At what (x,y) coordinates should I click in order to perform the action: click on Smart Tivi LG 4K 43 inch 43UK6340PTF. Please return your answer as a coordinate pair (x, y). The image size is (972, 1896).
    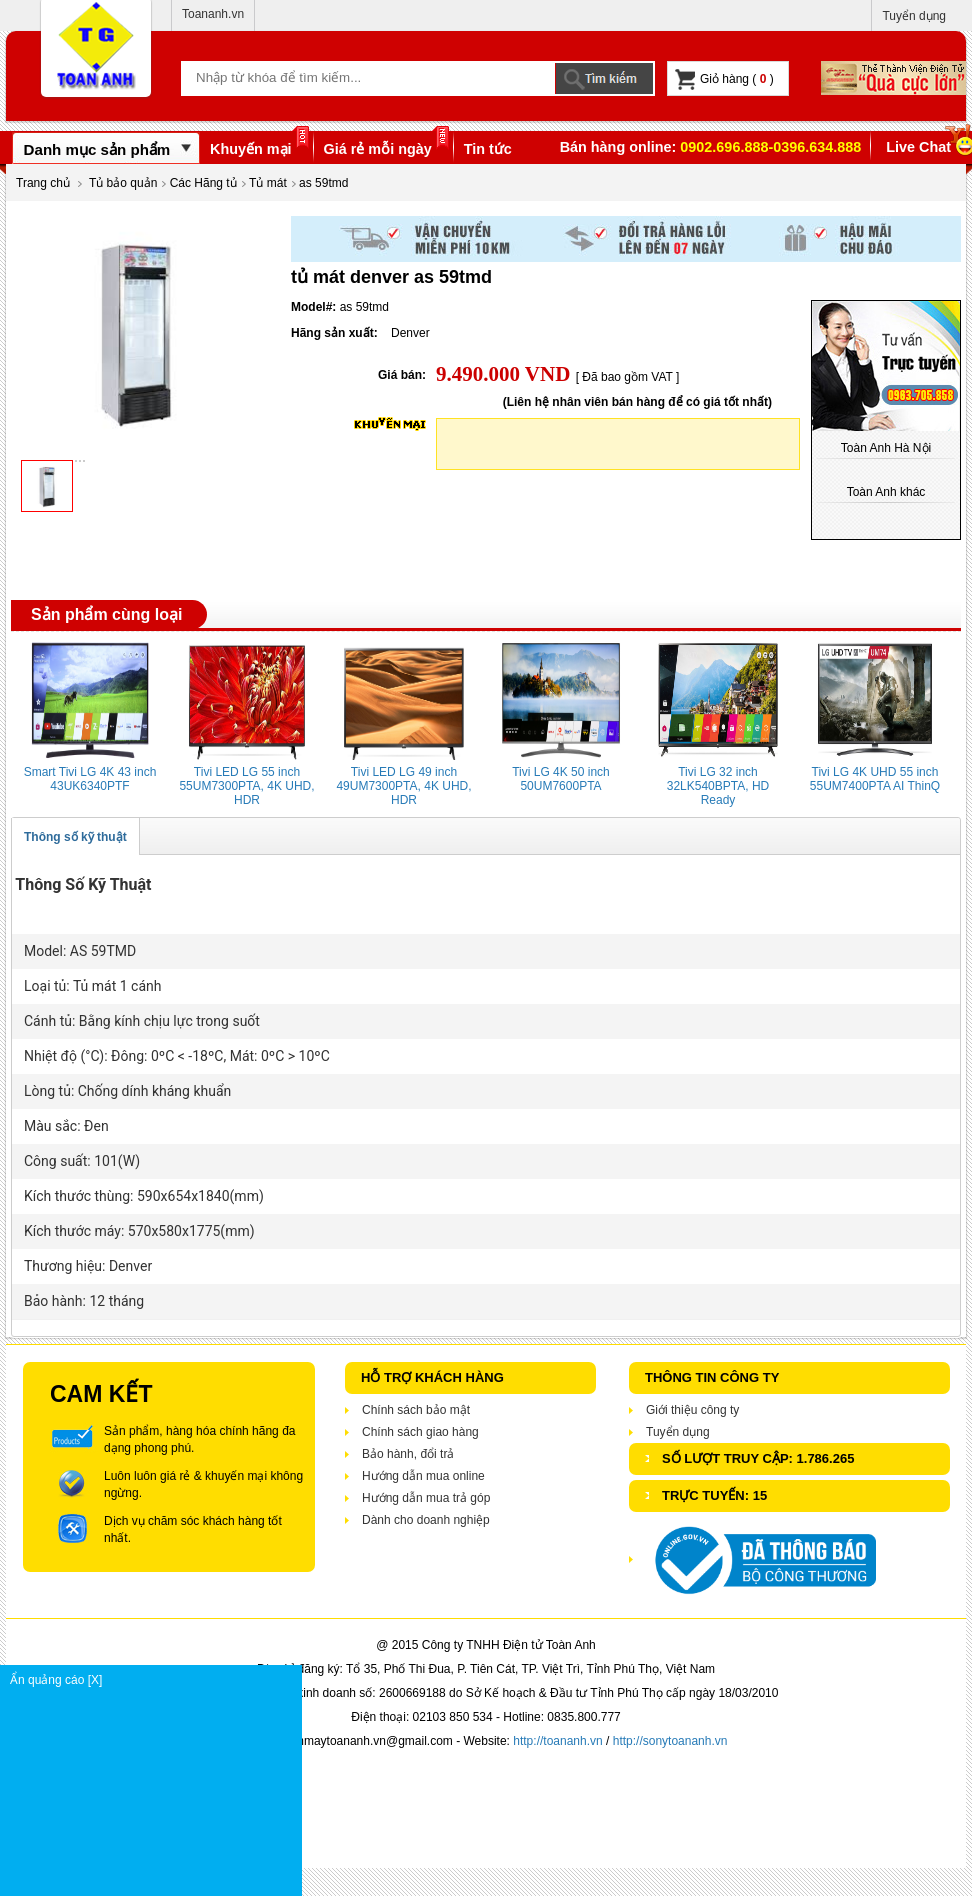
    Looking at the image, I should click on (90, 779).